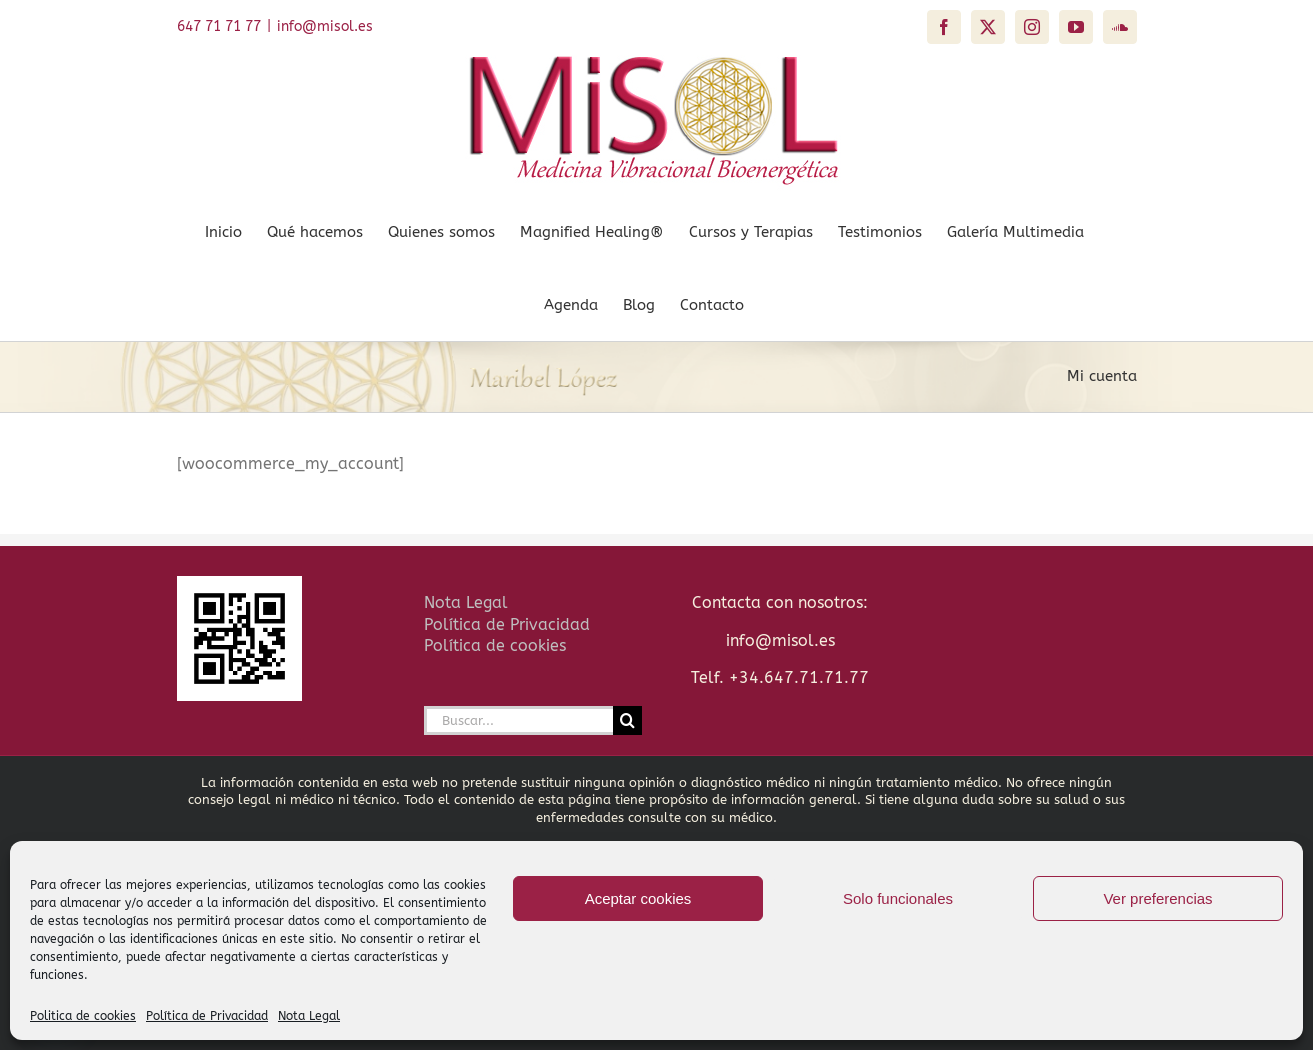  Describe the element at coordinates (495, 645) in the screenshot. I see `Política de cookies` at that location.